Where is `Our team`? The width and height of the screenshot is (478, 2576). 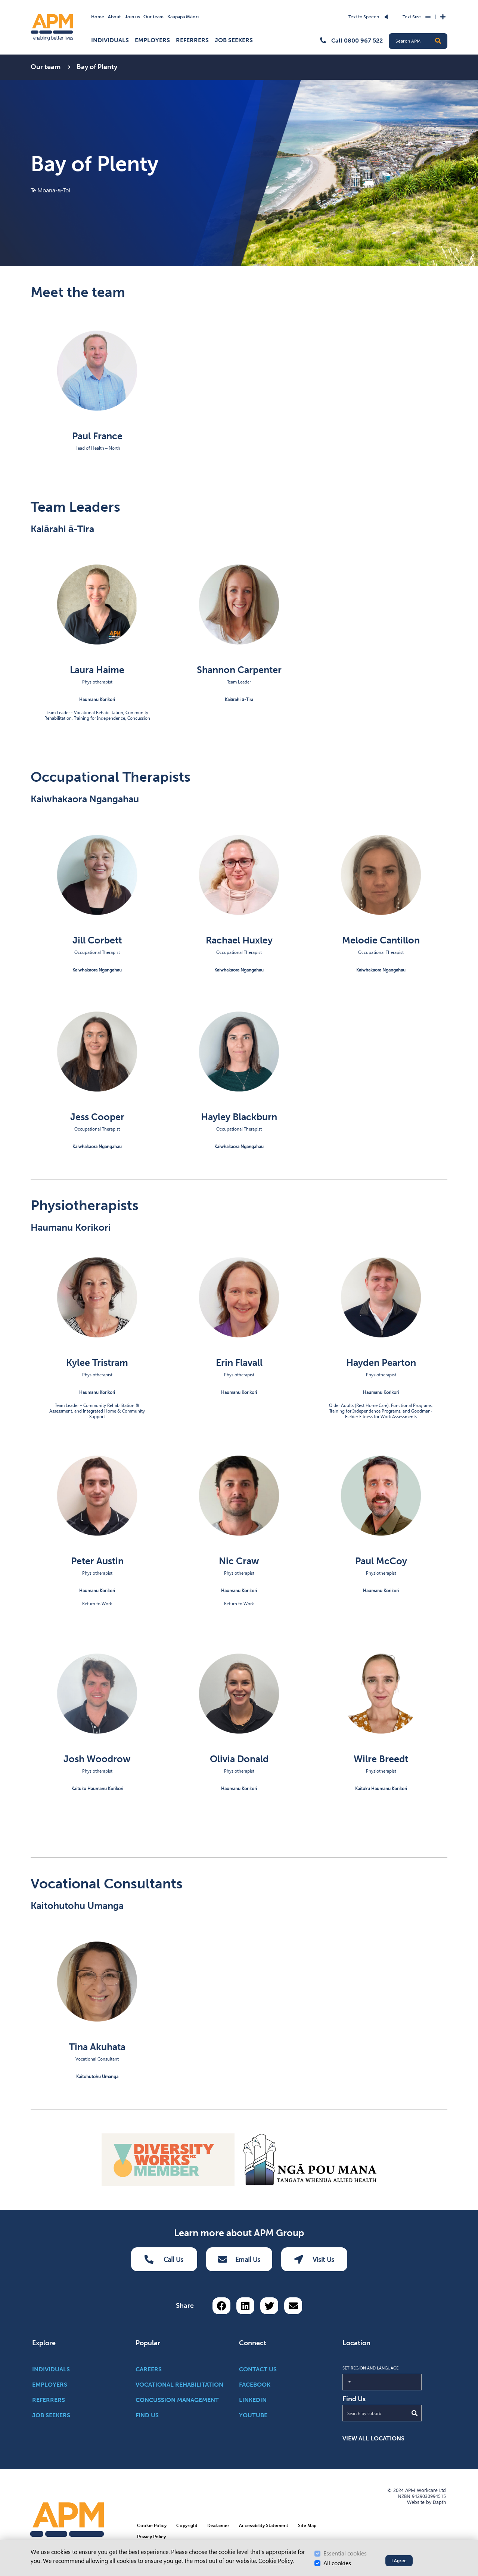
Our team is located at coordinates (153, 16).